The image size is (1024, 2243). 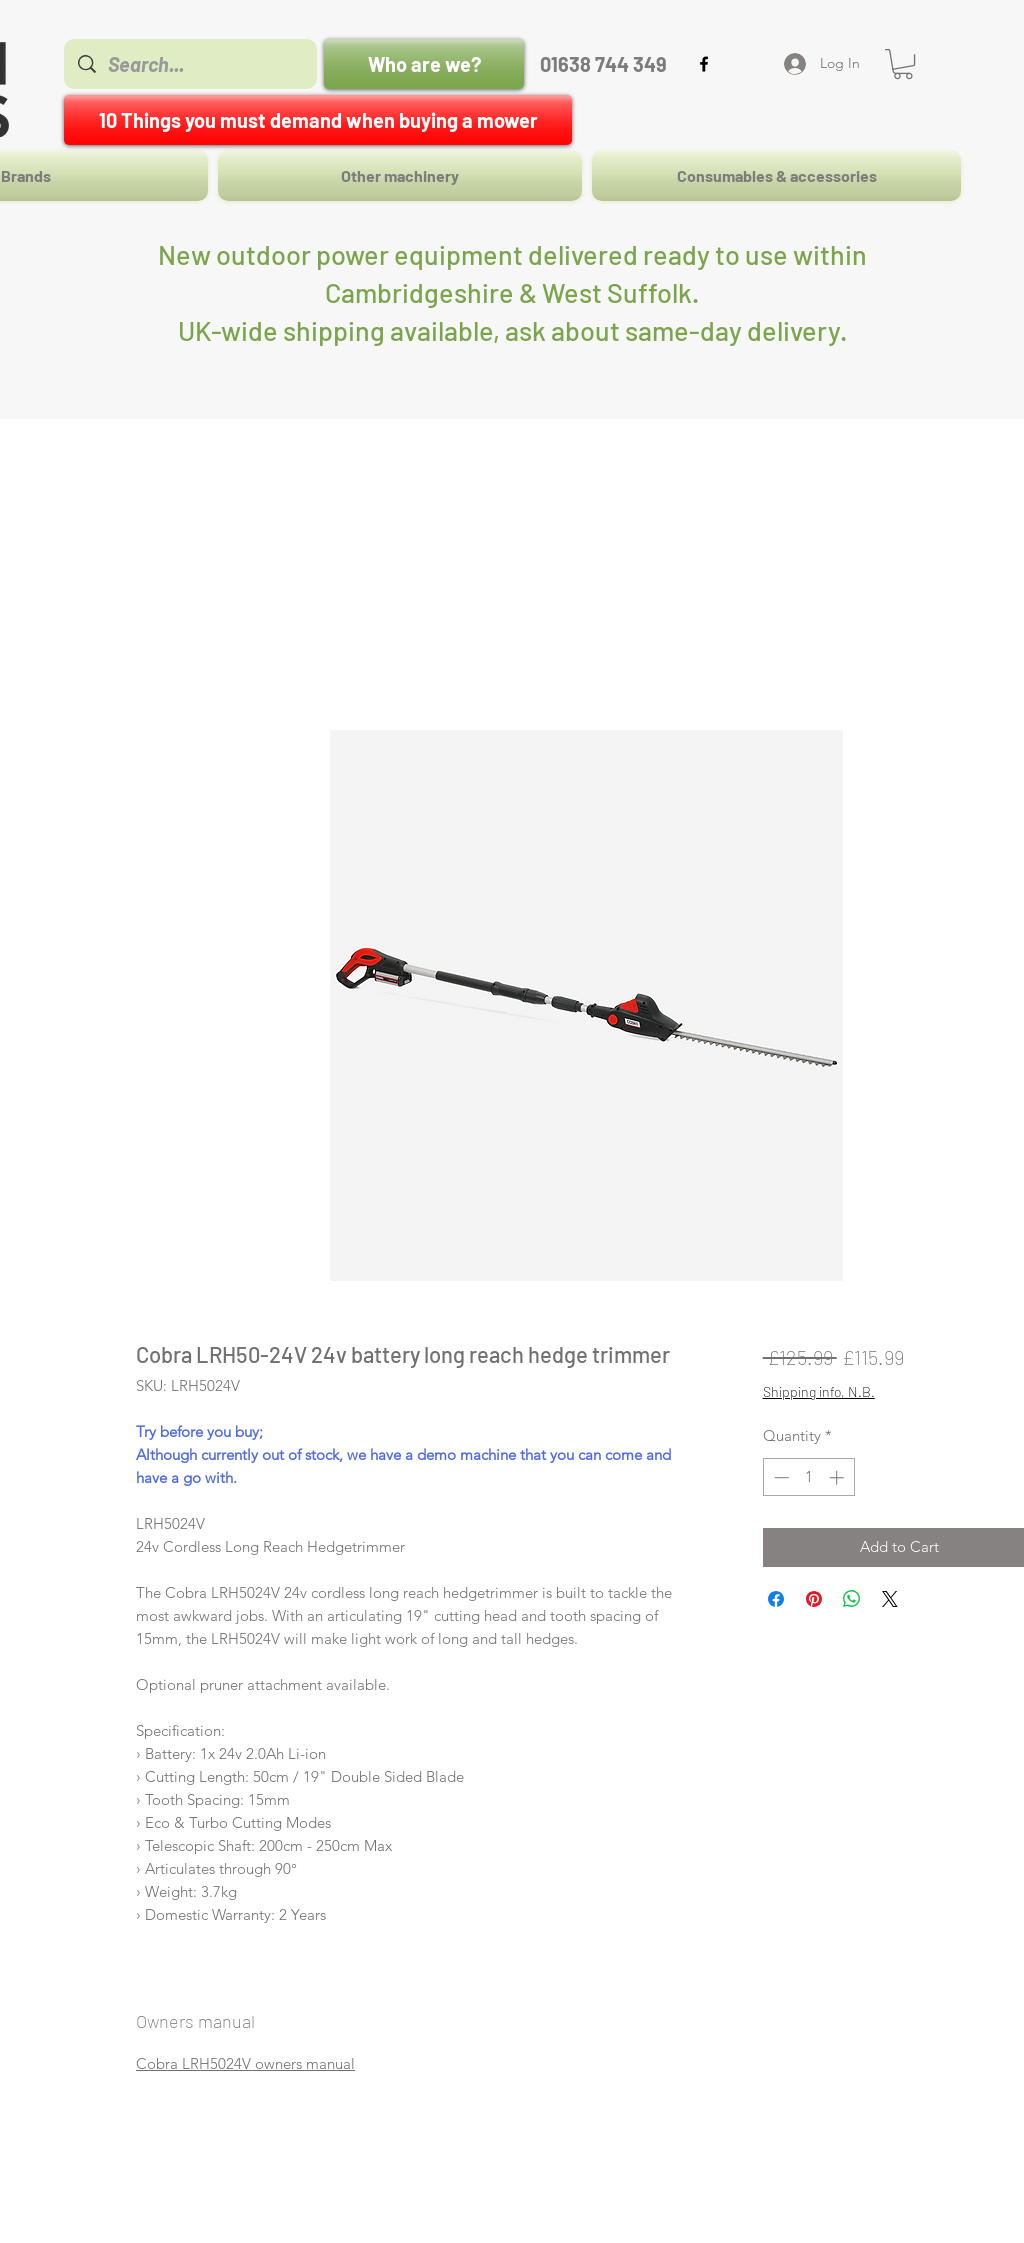 I want to click on Cobra LRH5024V owners manual, so click(x=245, y=2063).